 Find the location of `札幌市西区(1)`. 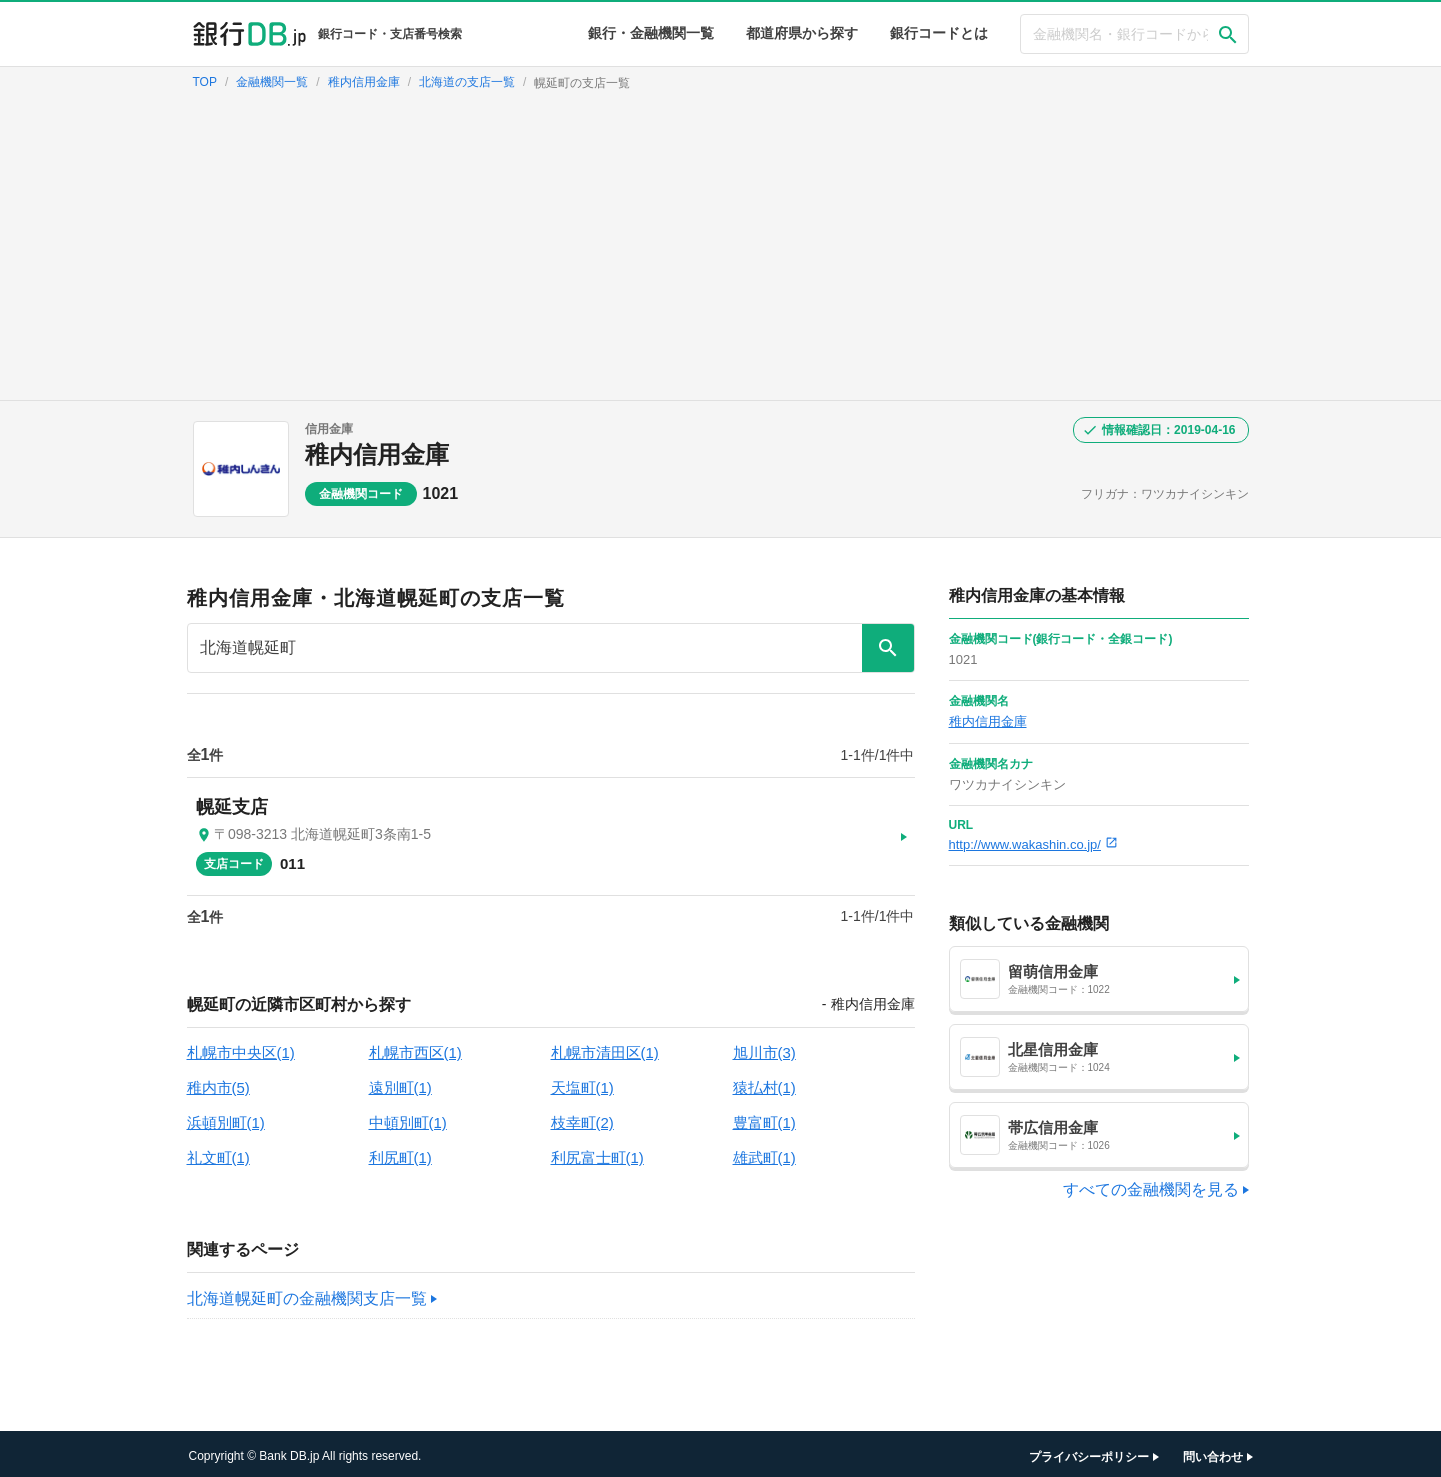

札幌市西区(1) is located at coordinates (415, 1047).